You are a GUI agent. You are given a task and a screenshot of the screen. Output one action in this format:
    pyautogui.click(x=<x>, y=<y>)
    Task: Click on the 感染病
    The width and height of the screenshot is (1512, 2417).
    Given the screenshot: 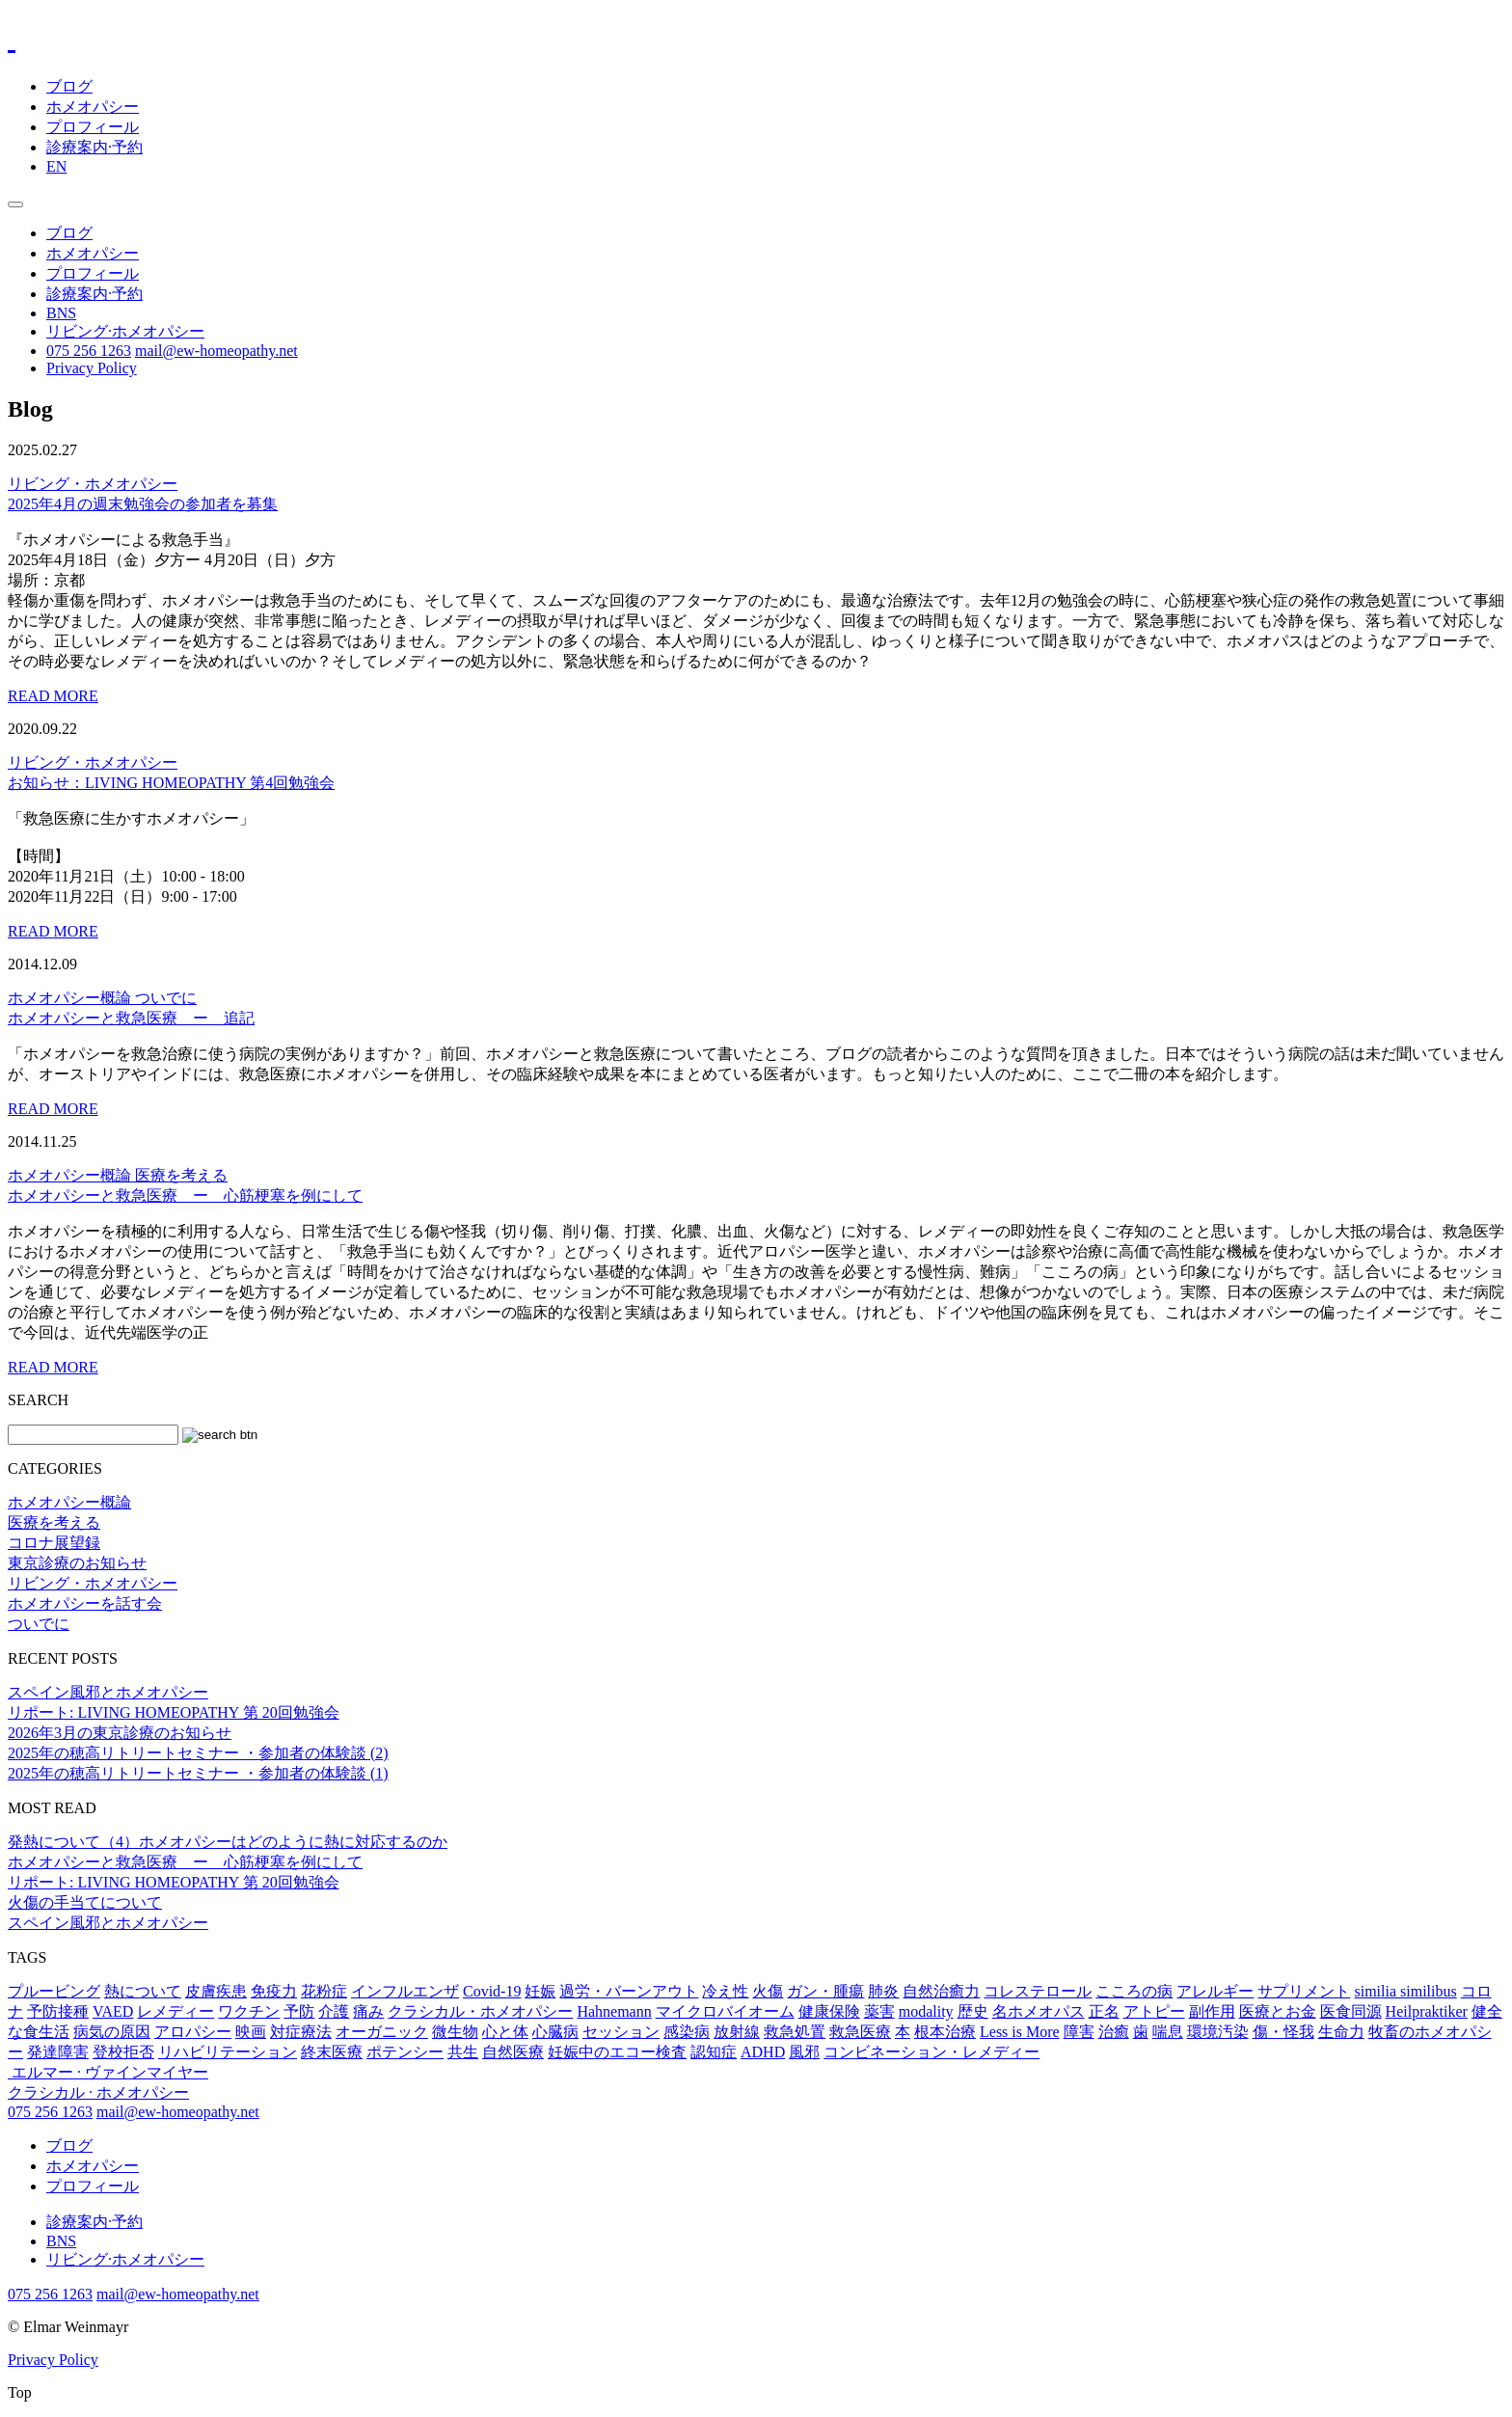 What is the action you would take?
    pyautogui.click(x=686, y=2031)
    